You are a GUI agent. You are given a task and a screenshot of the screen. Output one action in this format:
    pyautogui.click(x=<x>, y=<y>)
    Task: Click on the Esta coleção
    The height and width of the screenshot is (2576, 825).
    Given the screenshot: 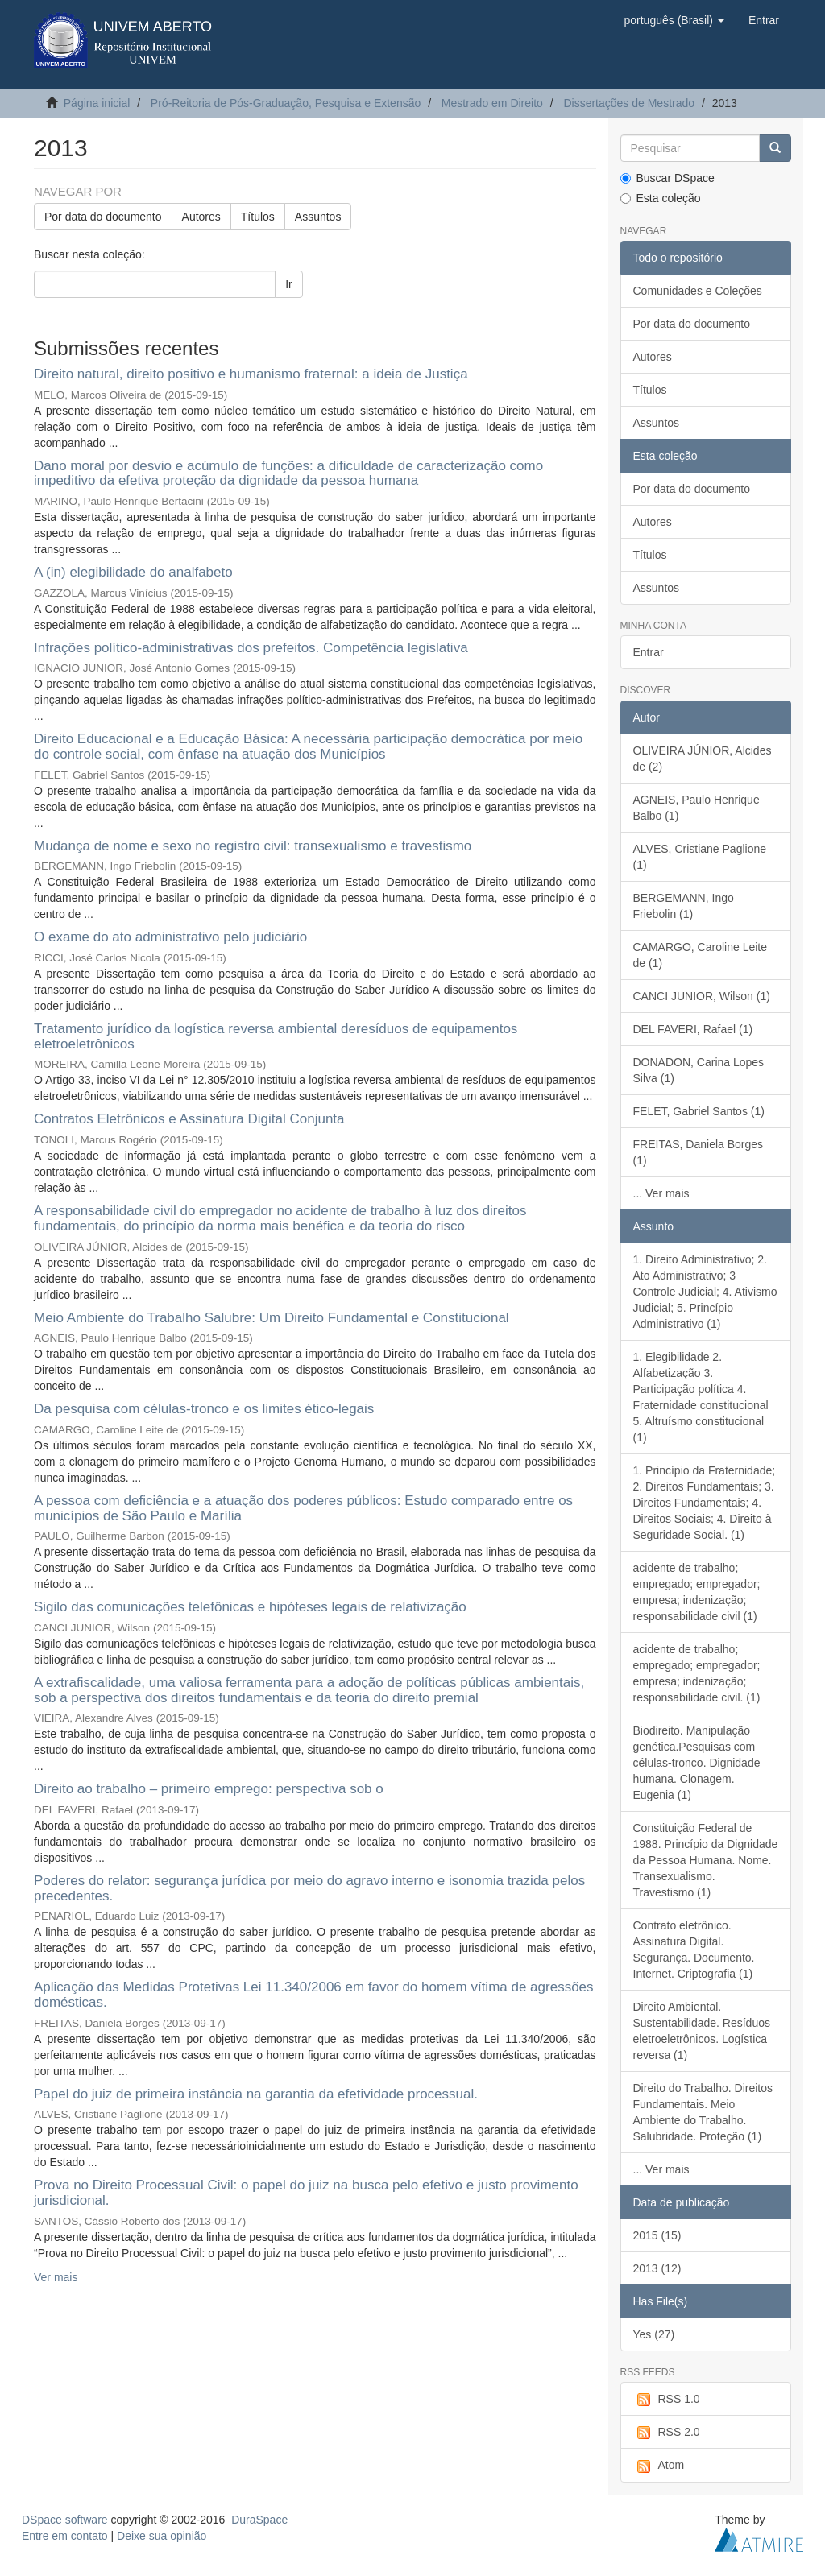 What is the action you would take?
    pyautogui.click(x=660, y=198)
    